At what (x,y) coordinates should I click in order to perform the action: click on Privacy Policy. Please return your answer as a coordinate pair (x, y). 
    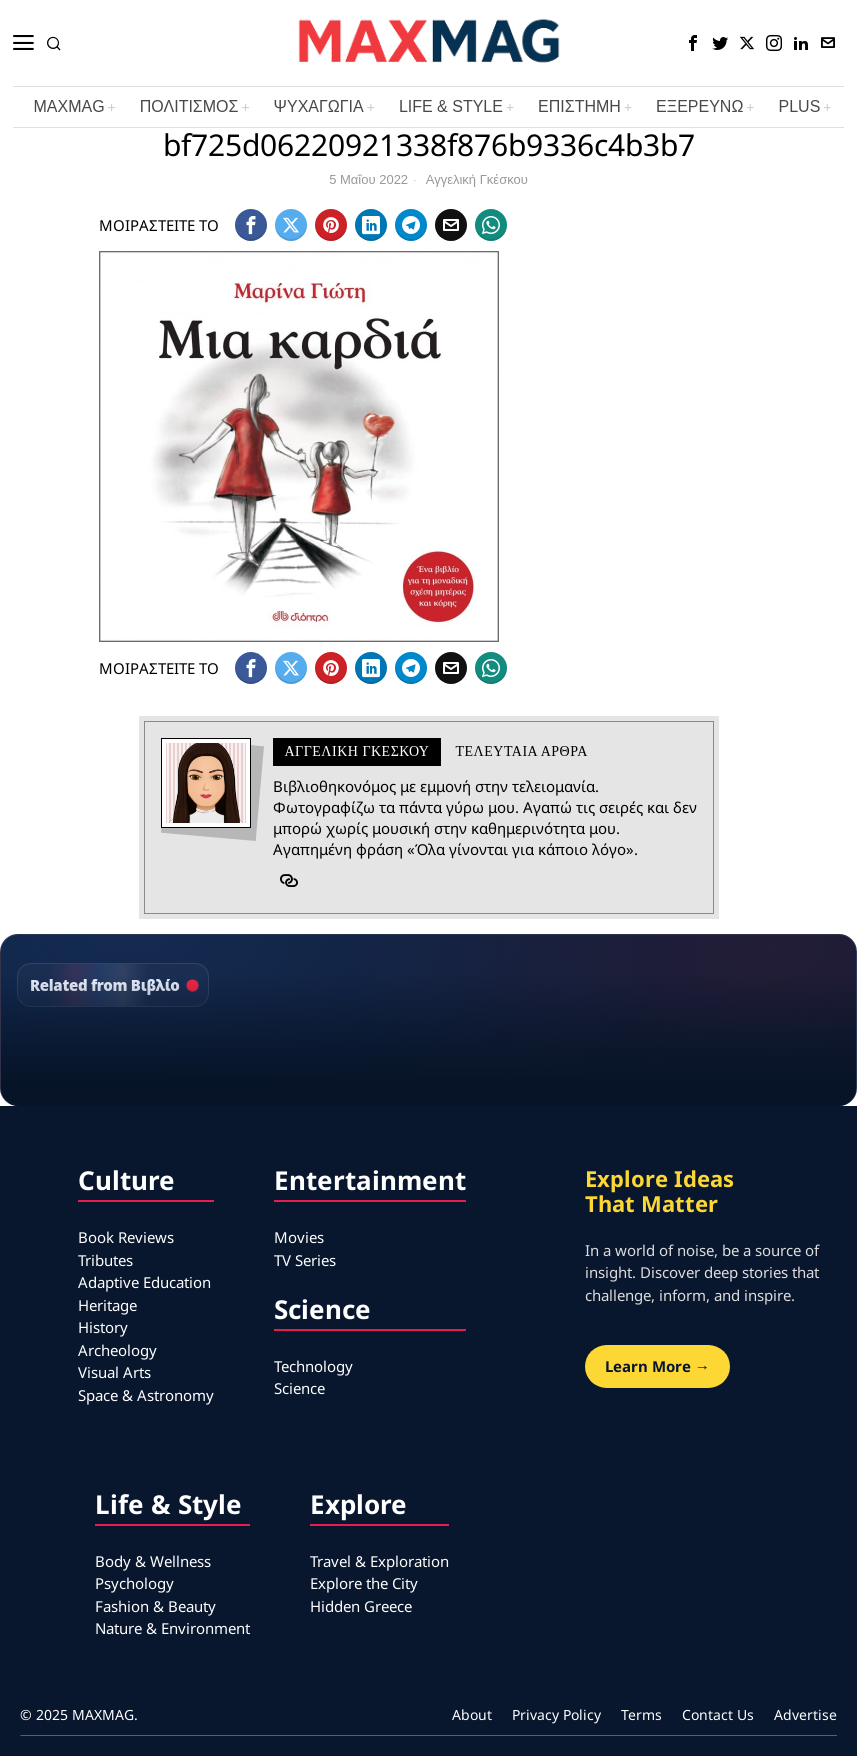
    Looking at the image, I should click on (556, 1714).